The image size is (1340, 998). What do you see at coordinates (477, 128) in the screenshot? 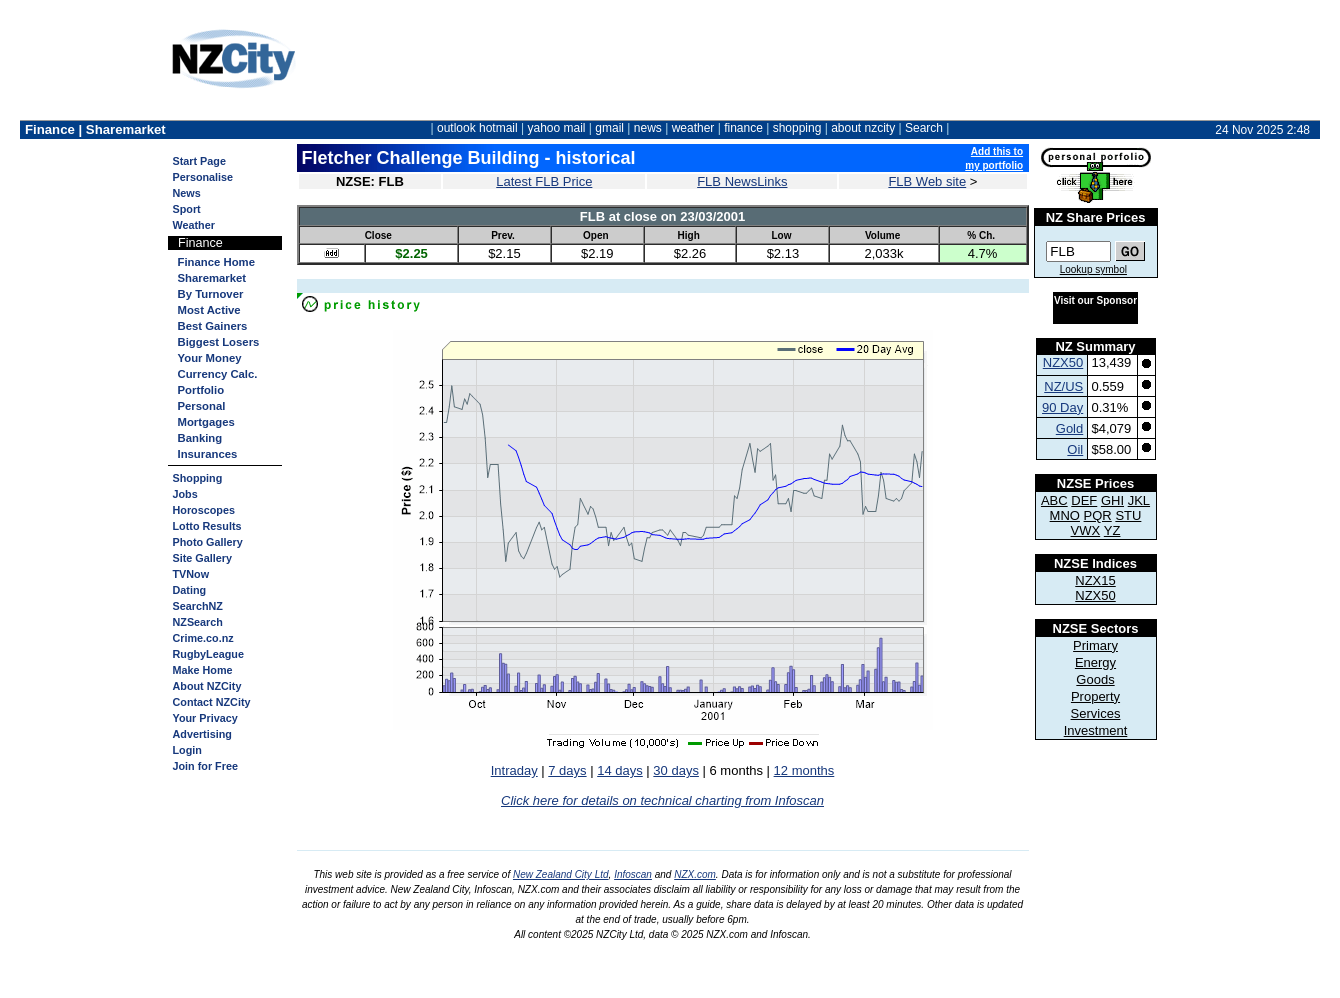
I see `outlook hotmail` at bounding box center [477, 128].